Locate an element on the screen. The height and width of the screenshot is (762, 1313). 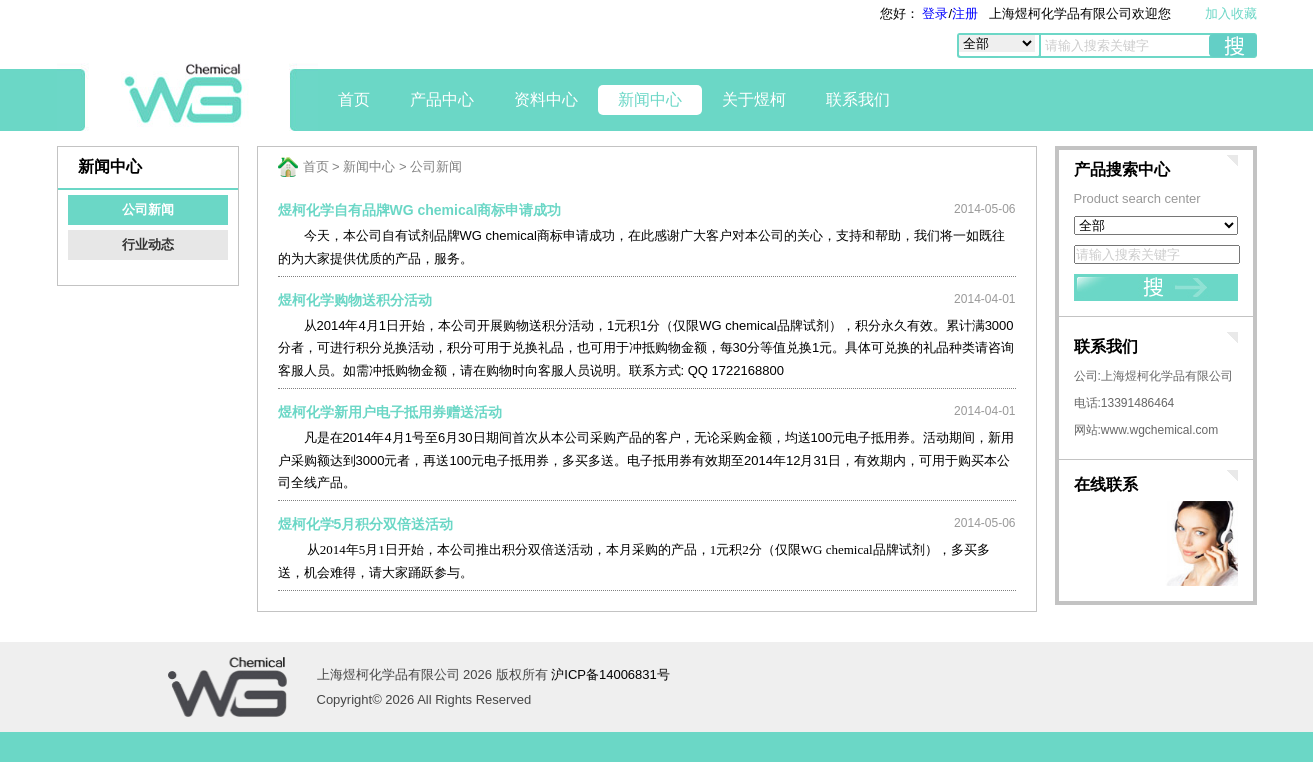
煜柯化学购物送积分活动 is located at coordinates (355, 300).